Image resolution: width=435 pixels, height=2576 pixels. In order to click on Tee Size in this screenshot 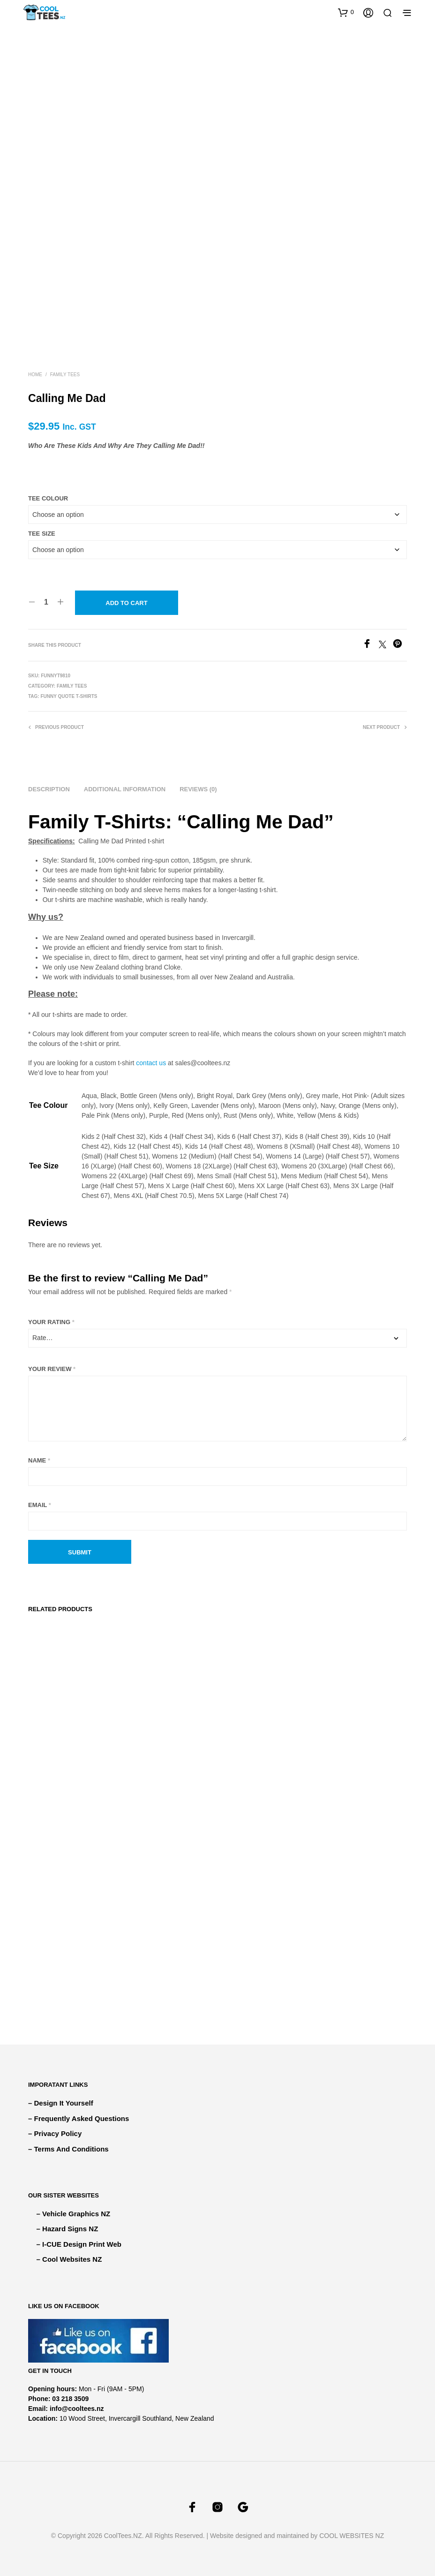, I will do `click(41, 533)`.